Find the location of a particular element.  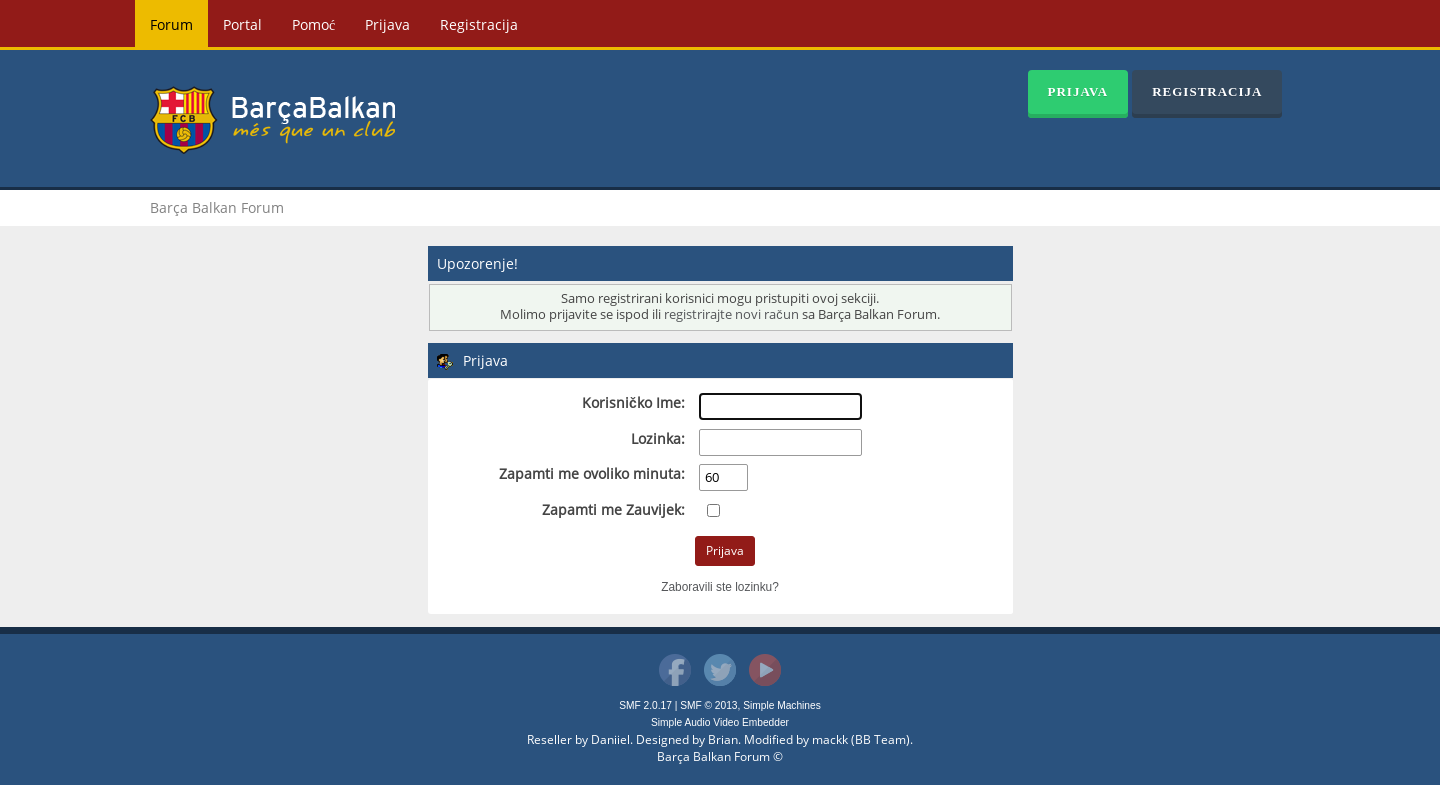

mackk is located at coordinates (830, 739).